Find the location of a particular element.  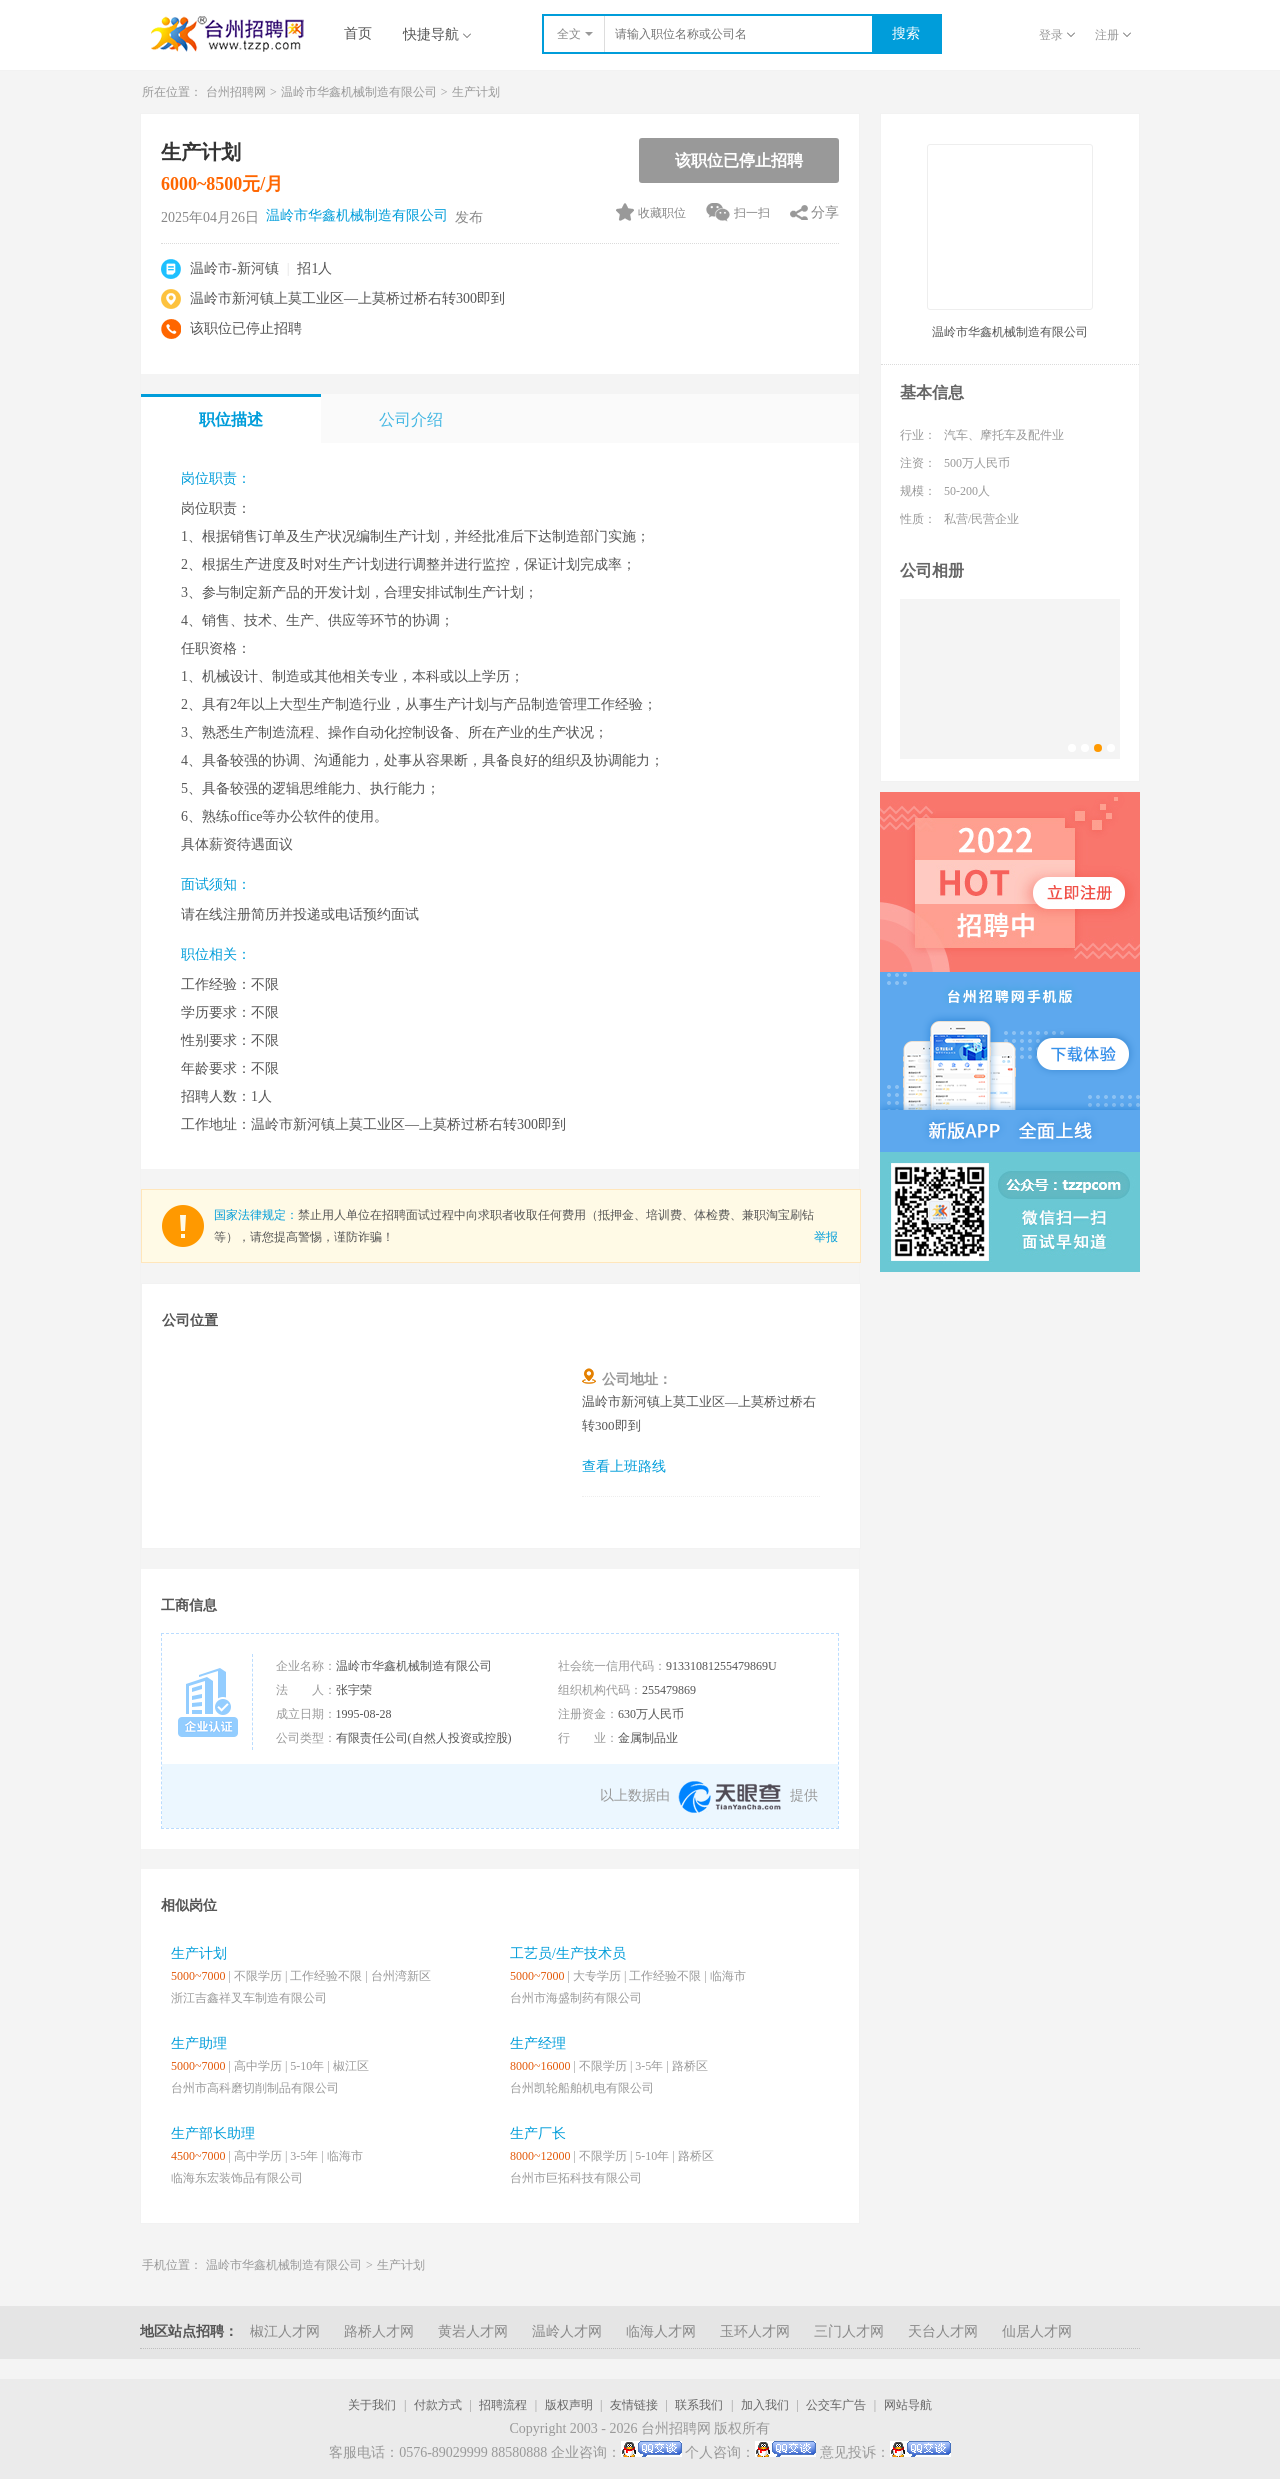

查看上班路线 is located at coordinates (624, 1466).